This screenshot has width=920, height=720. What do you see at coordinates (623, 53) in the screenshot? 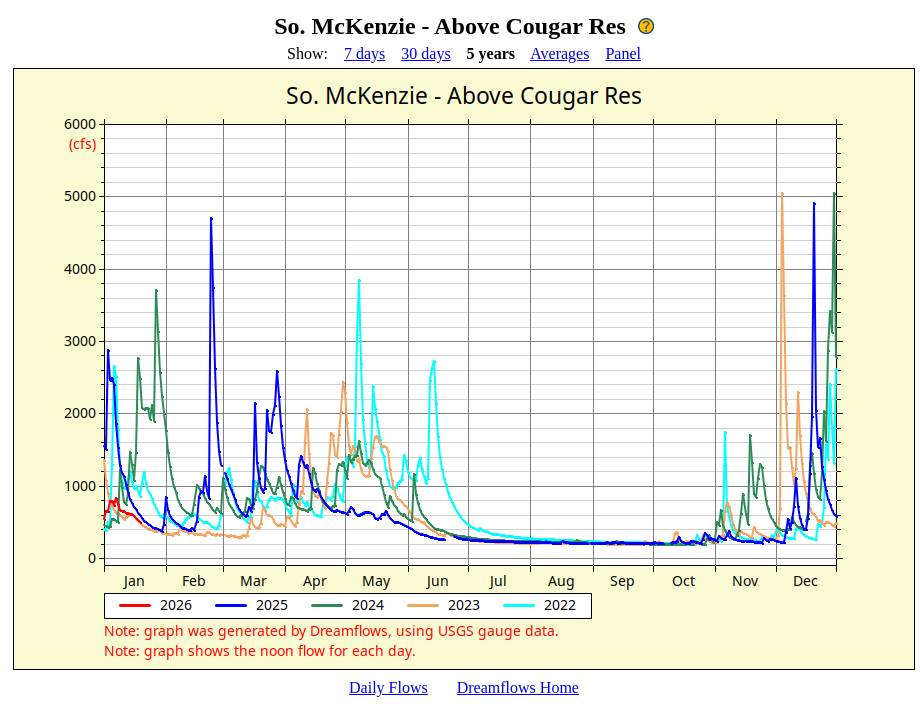
I see `Panel` at bounding box center [623, 53].